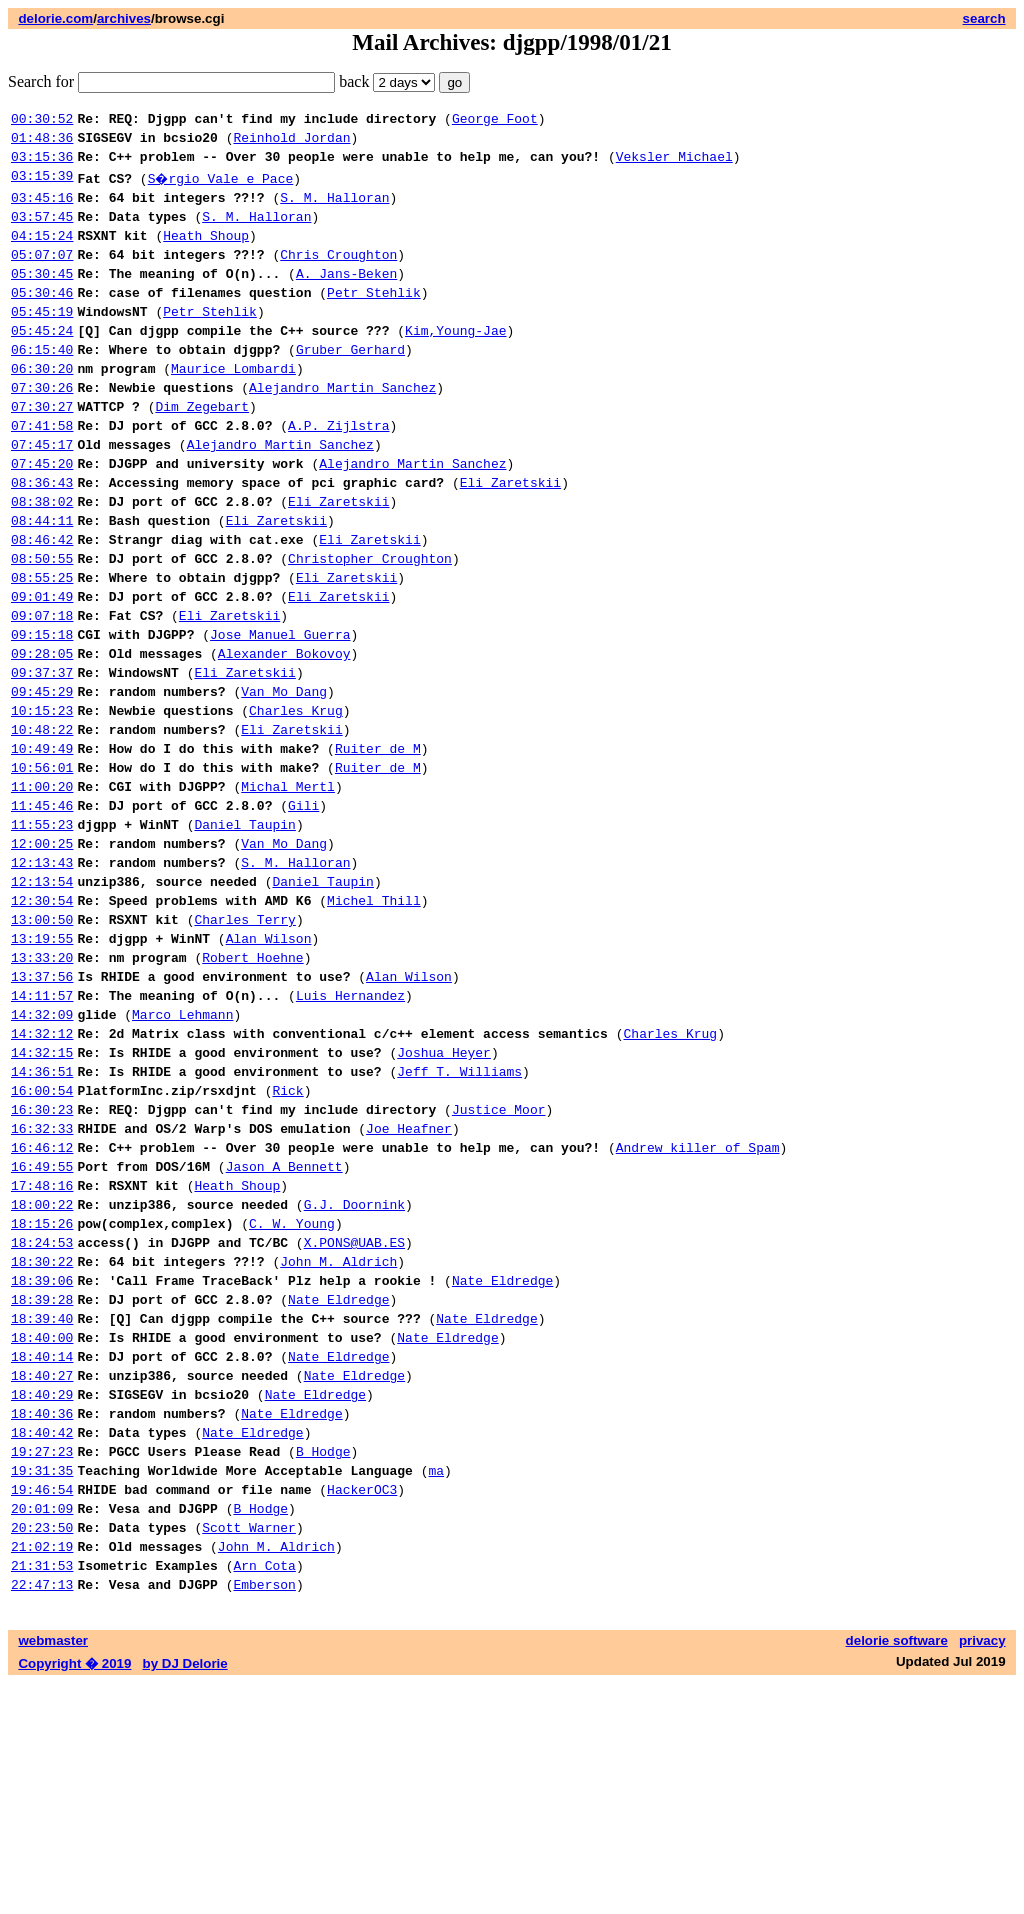 The width and height of the screenshot is (1024, 1914). What do you see at coordinates (42, 1485) in the screenshot?
I see `18:39:28` at bounding box center [42, 1485].